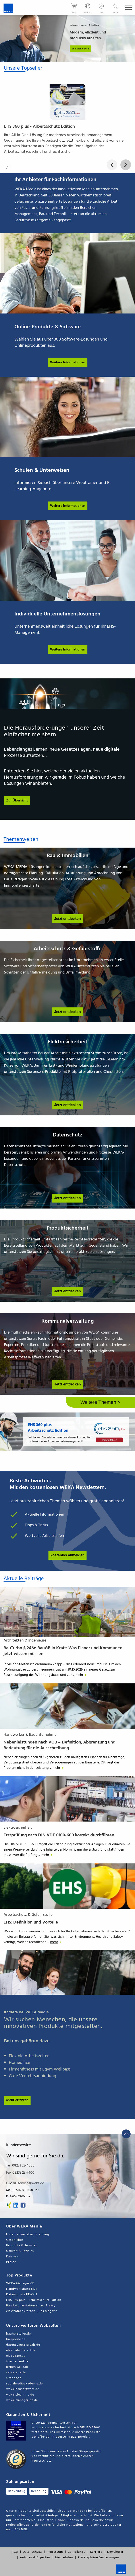  I want to click on weka-bausoftware.de, so click(22, 2389).